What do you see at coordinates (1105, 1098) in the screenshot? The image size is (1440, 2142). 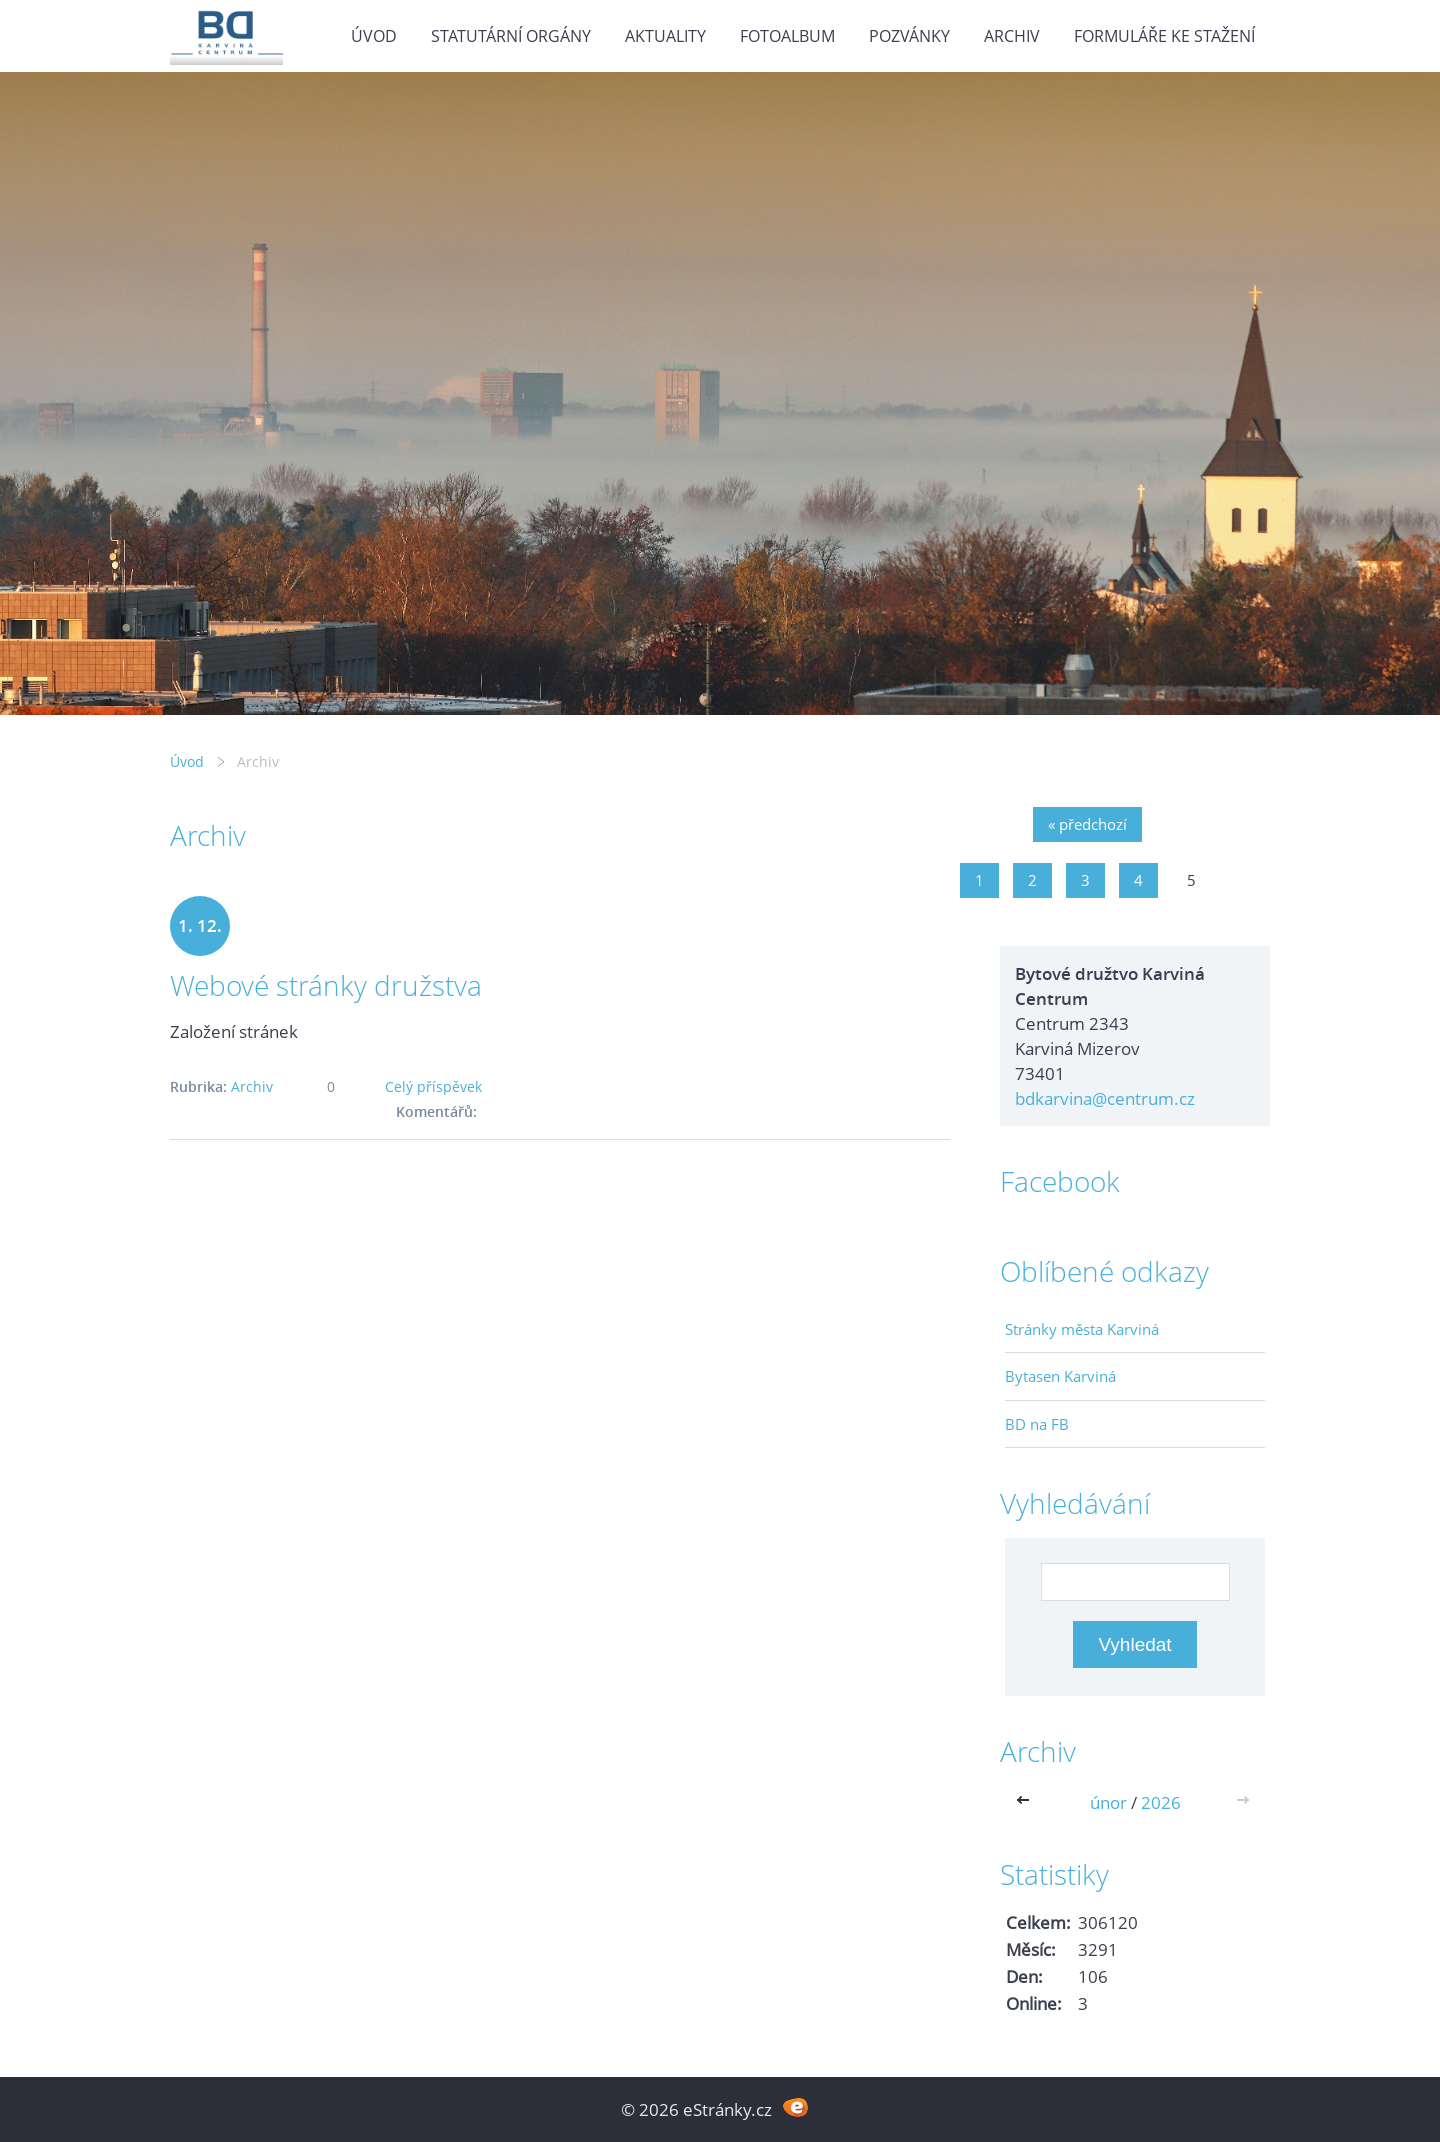 I see `bdkarvina@centrum.cz` at bounding box center [1105, 1098].